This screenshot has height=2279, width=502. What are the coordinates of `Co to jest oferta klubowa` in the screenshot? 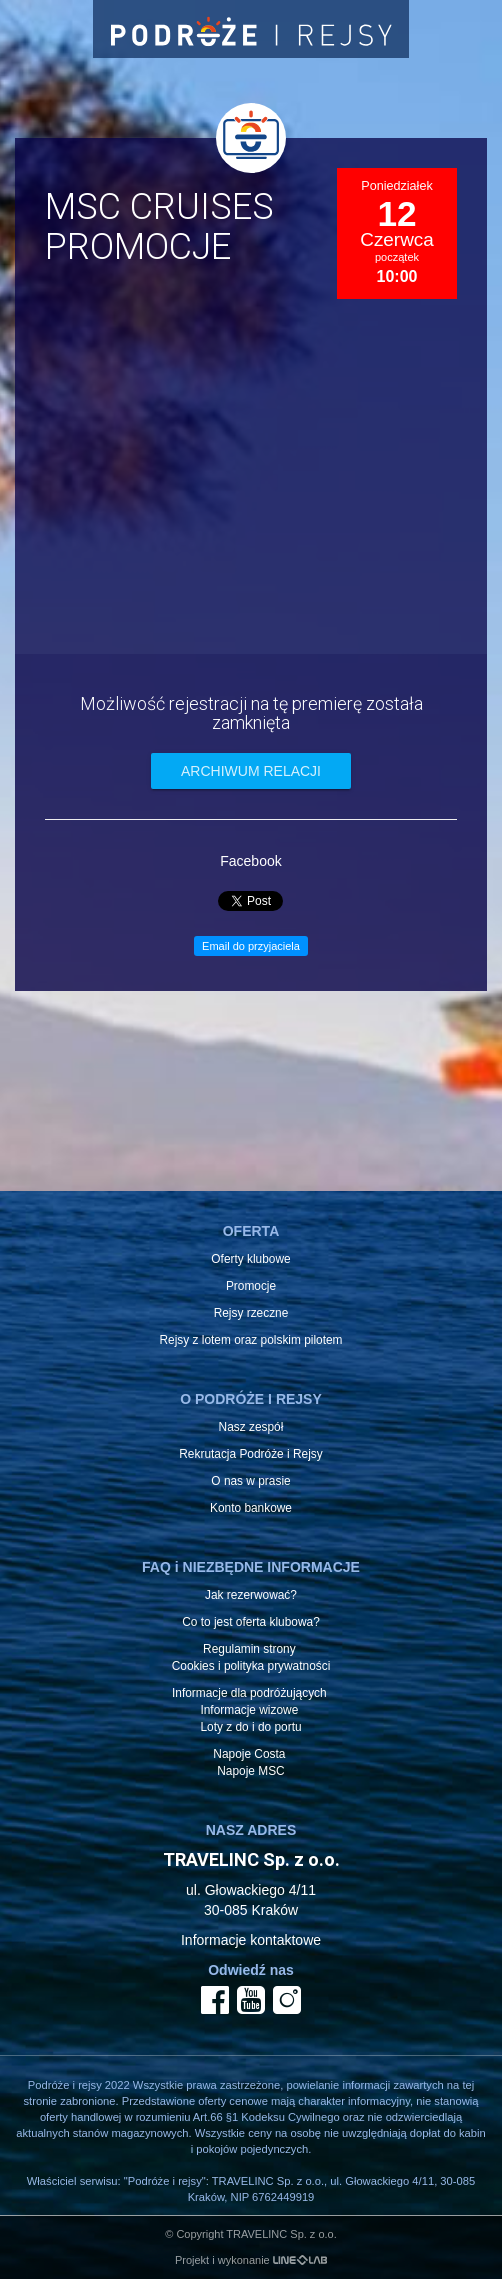 It's located at (247, 1622).